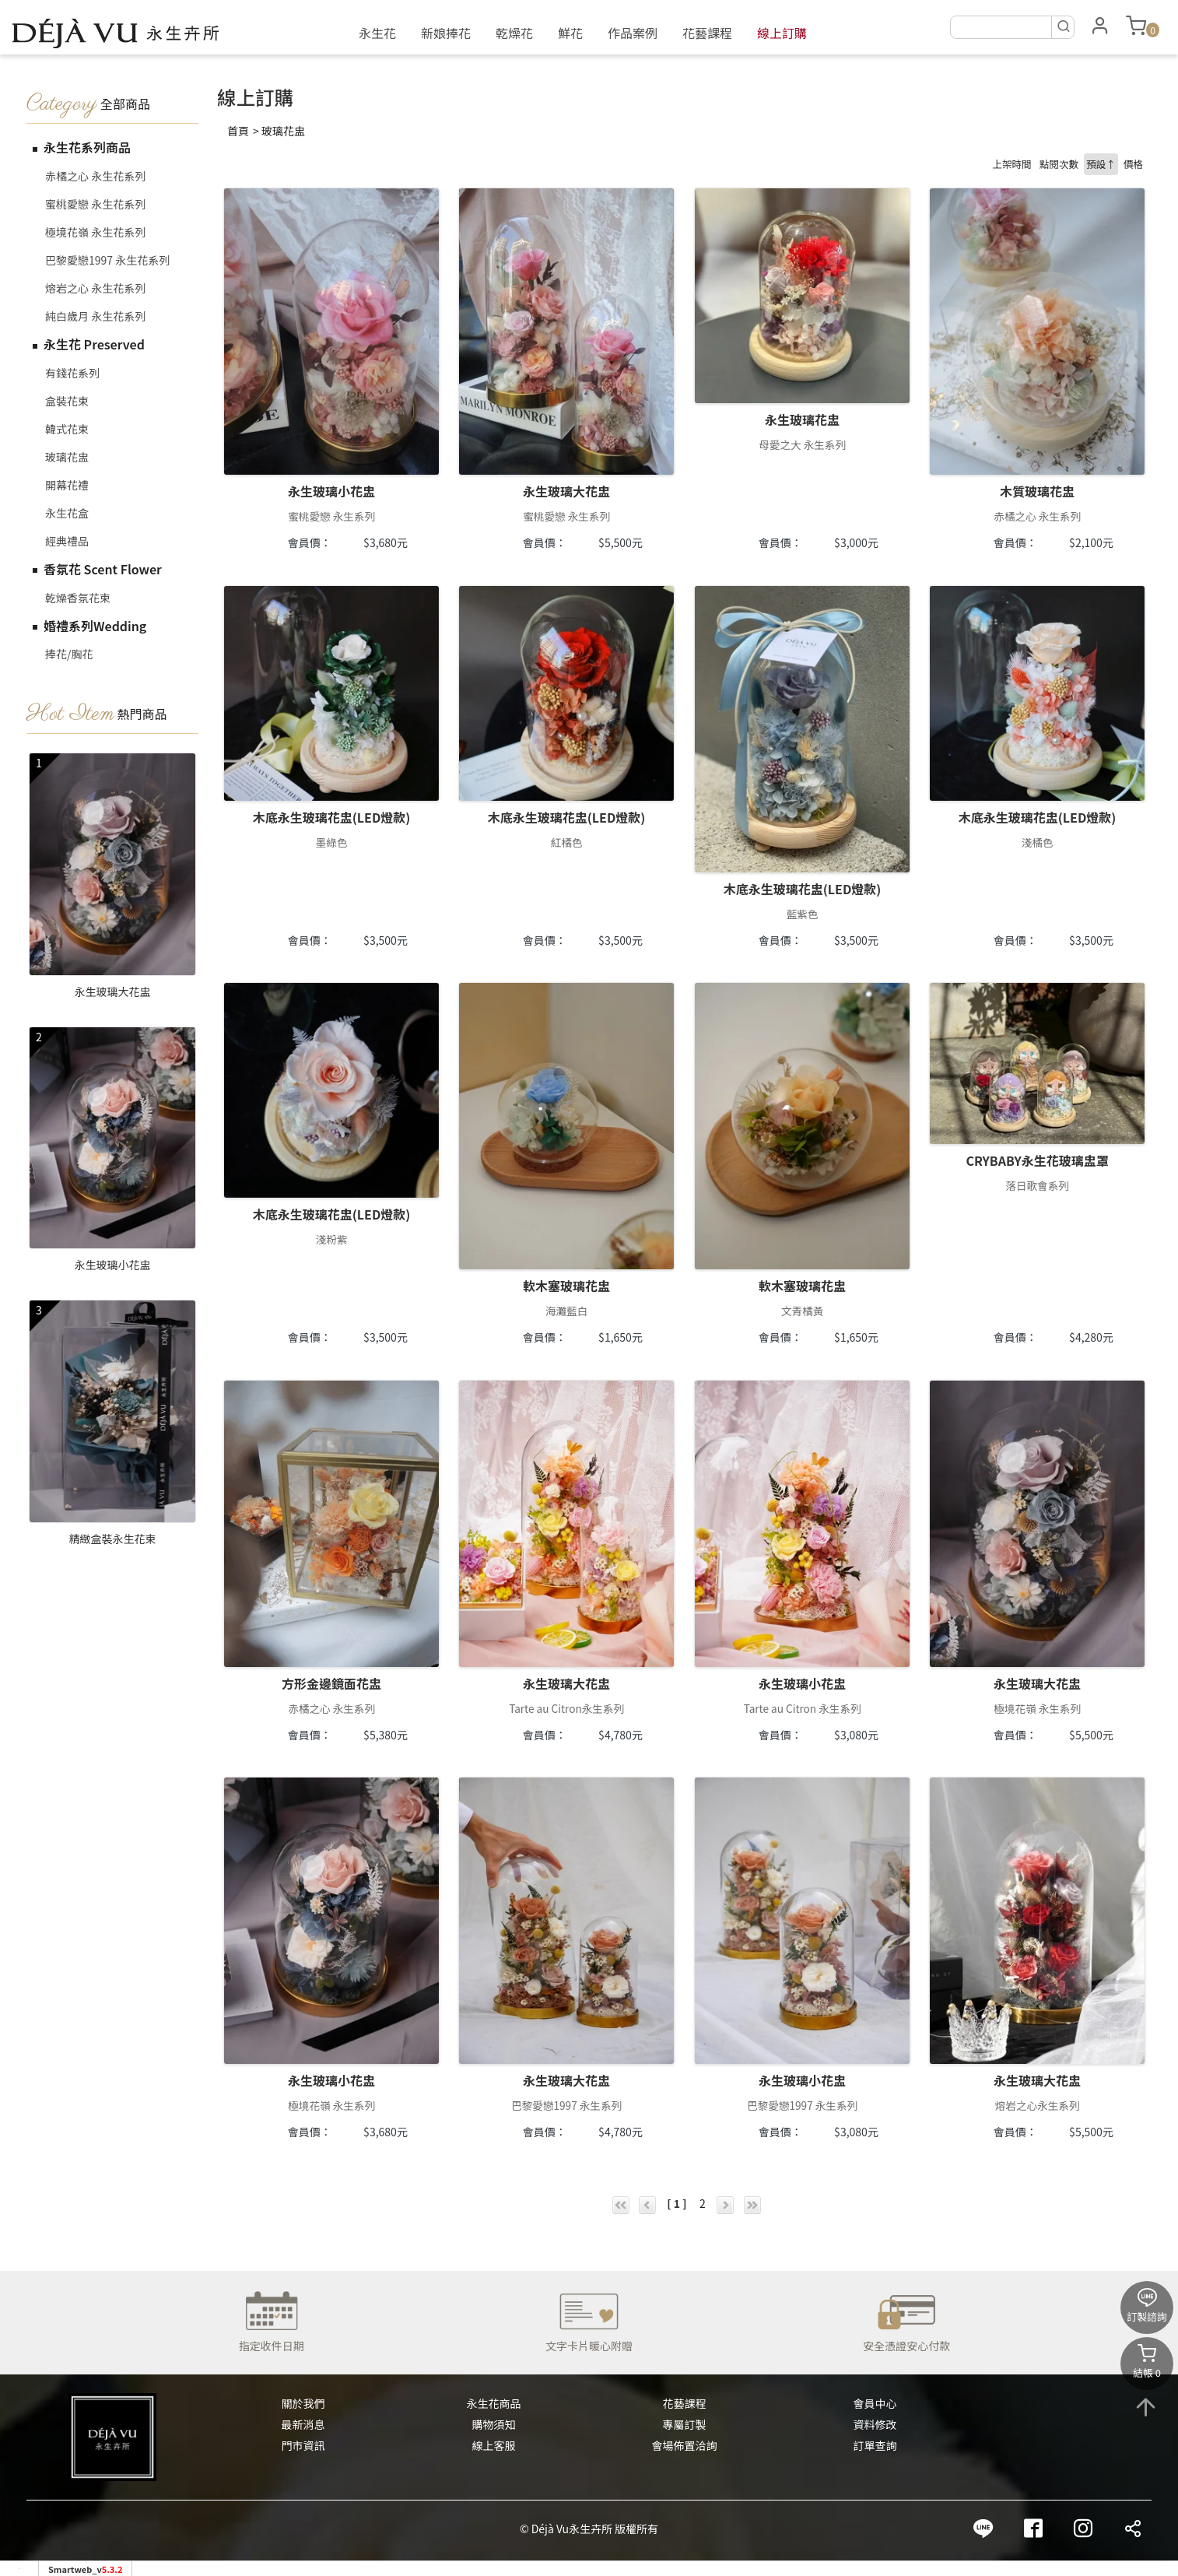 The height and width of the screenshot is (2576, 1178). I want to click on 捧花/胸花, so click(69, 654).